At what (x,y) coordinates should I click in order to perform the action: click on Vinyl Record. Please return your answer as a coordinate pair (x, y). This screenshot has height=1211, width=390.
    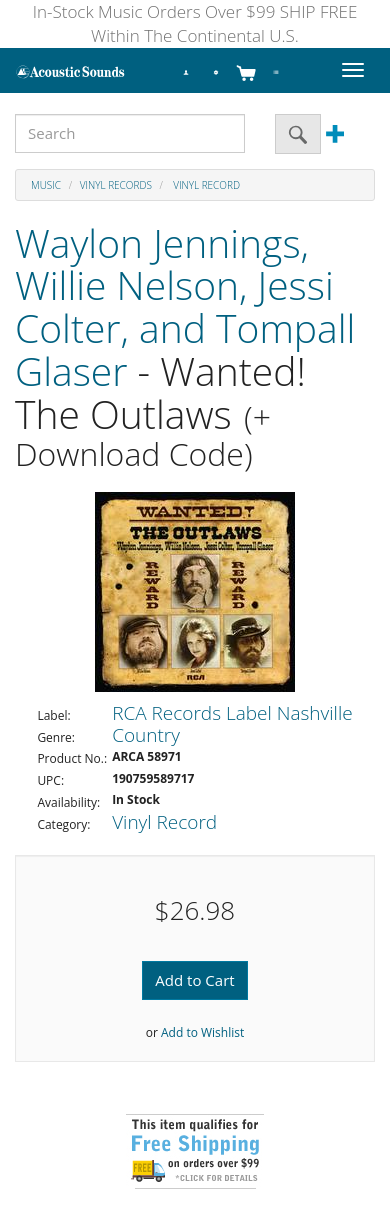
    Looking at the image, I should click on (205, 185).